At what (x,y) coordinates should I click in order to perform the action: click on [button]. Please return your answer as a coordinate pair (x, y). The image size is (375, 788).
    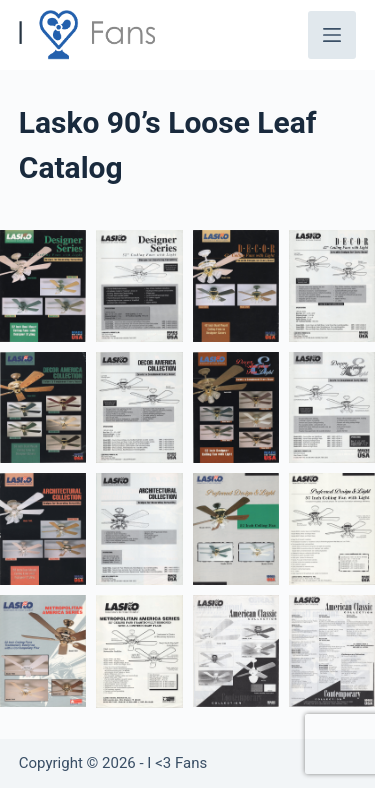
    Looking at the image, I should click on (43, 286).